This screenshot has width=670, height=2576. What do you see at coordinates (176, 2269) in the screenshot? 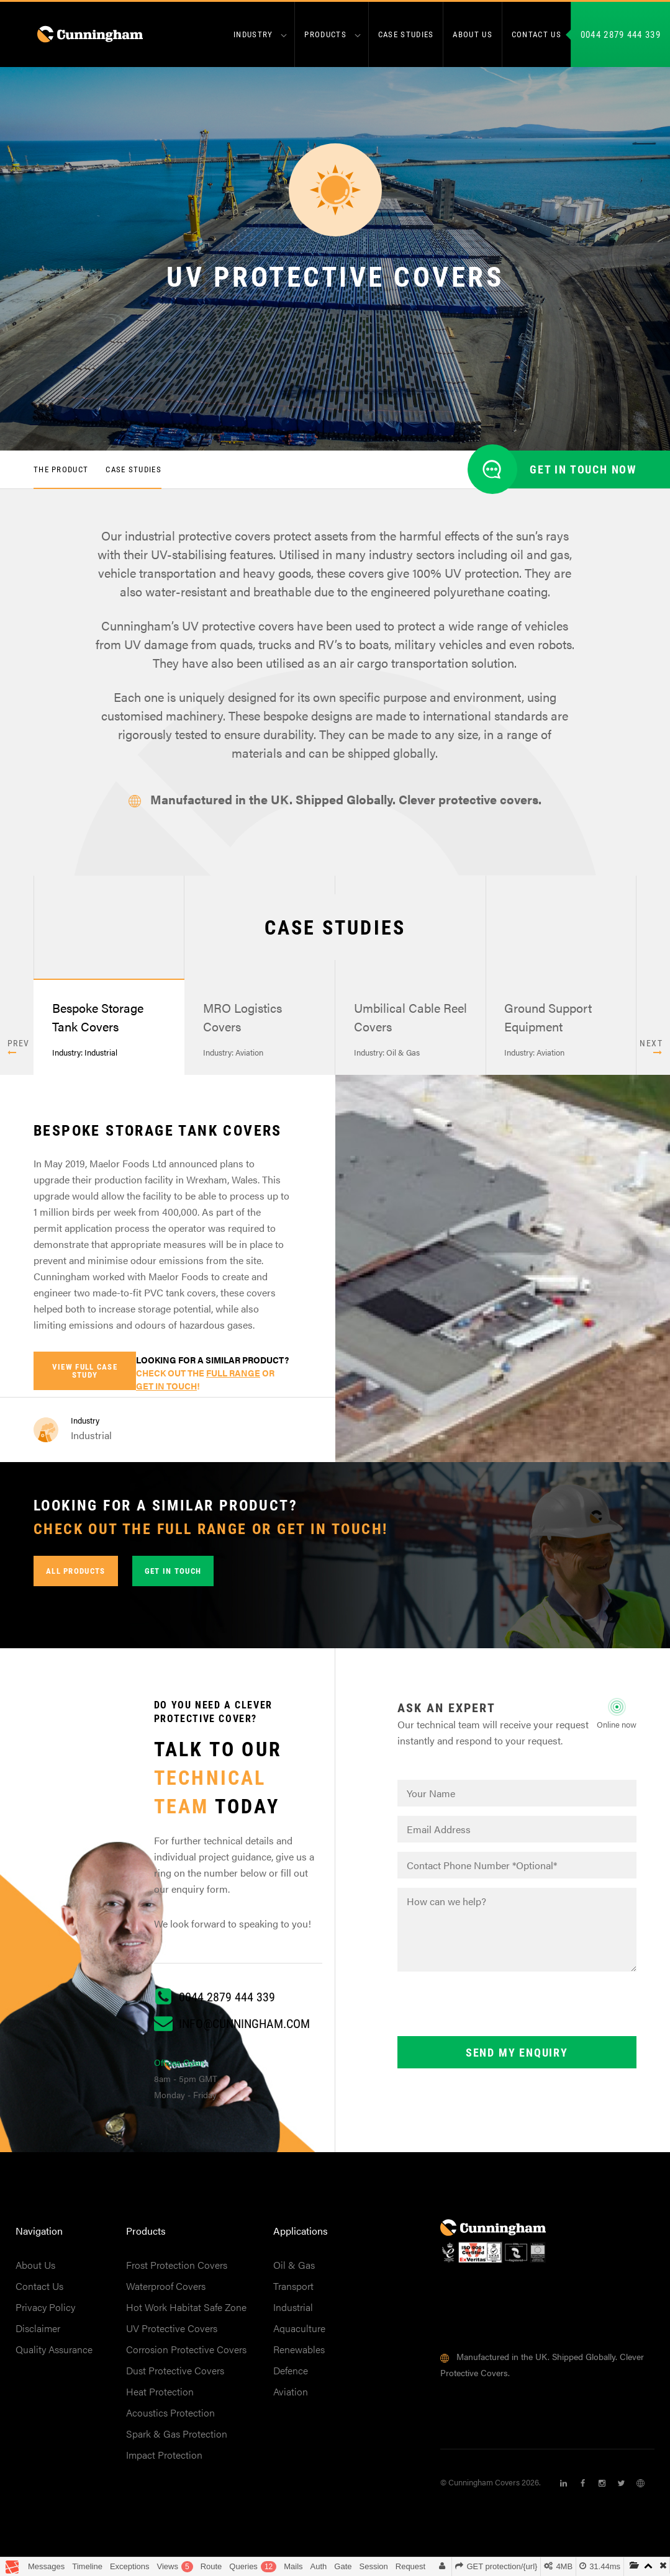
I see `Frost Protection Covers` at bounding box center [176, 2269].